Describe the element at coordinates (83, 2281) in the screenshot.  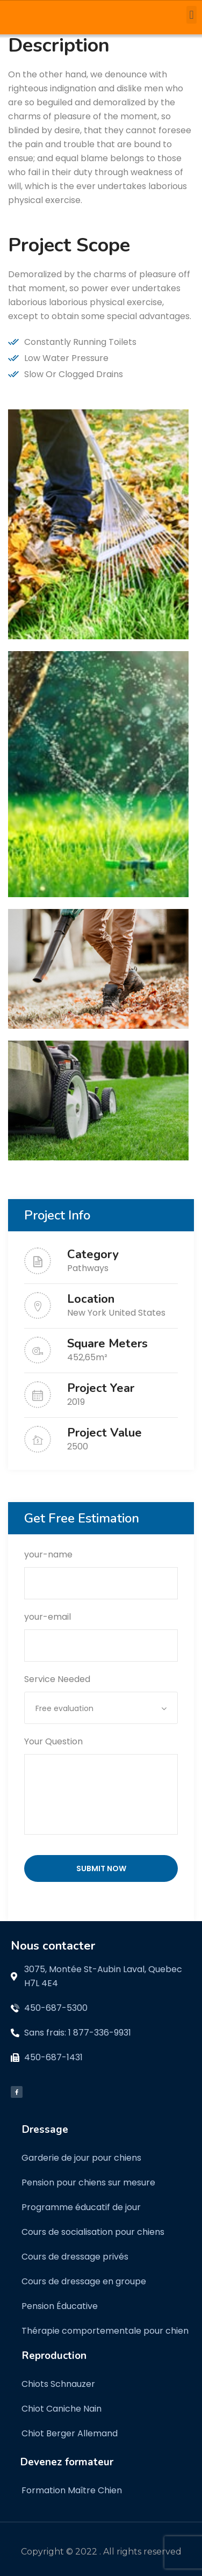
I see `Cours de dressage en groupe` at that location.